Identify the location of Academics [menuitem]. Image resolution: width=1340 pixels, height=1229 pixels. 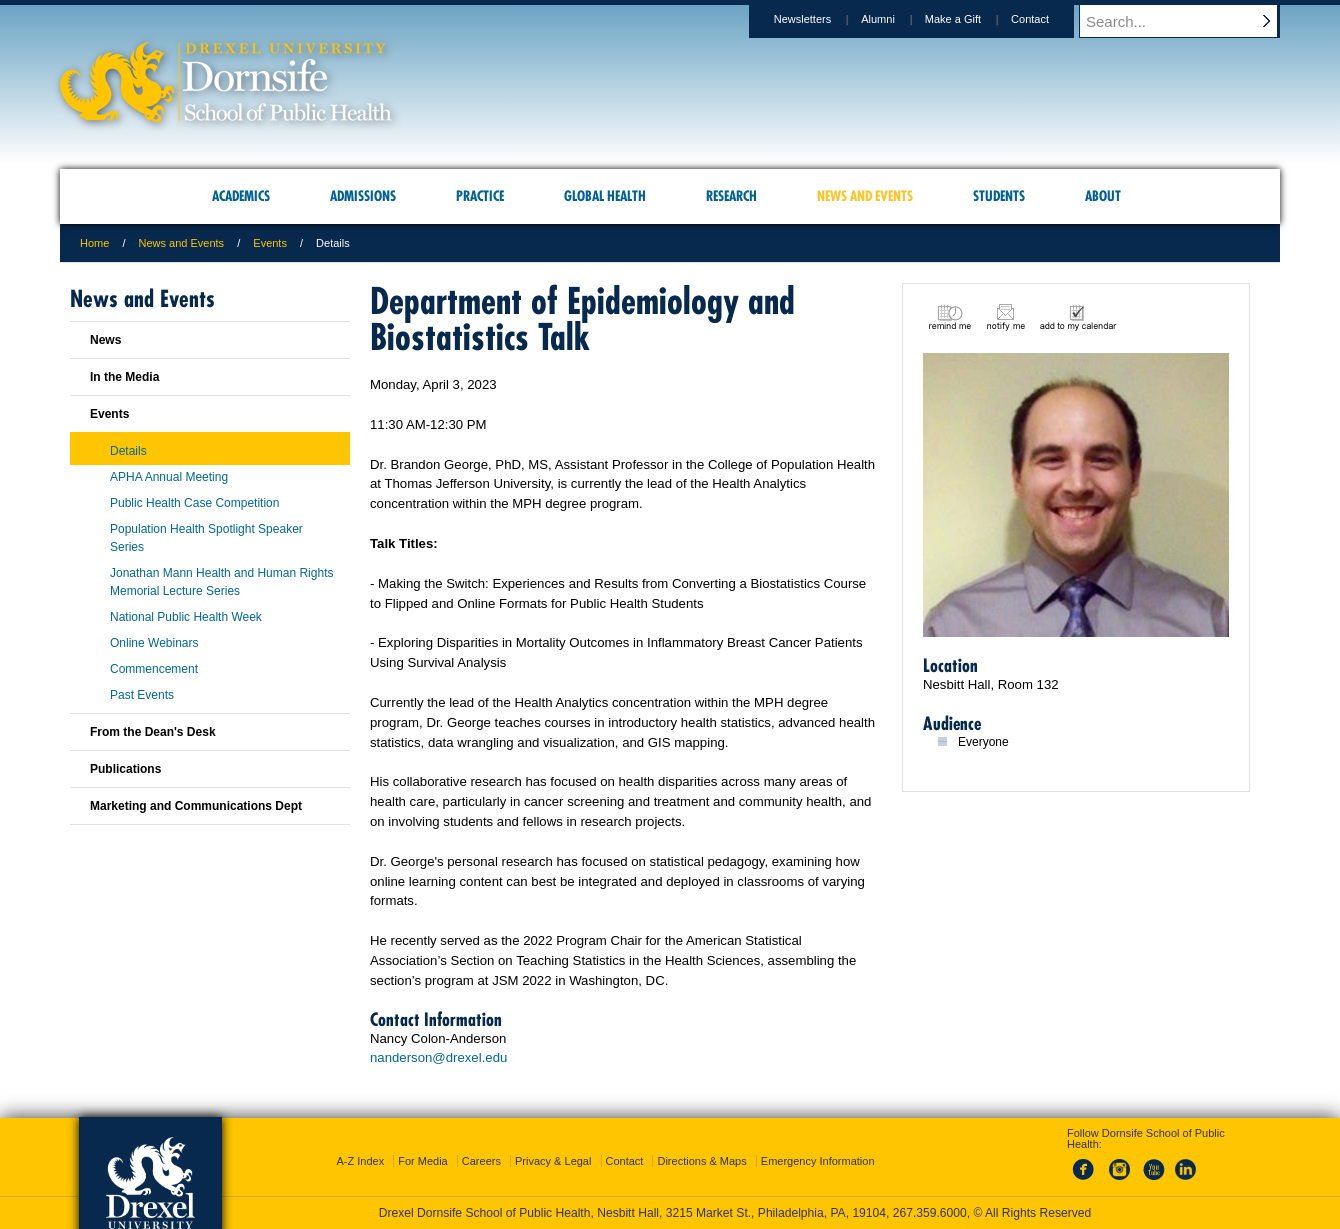
(241, 196).